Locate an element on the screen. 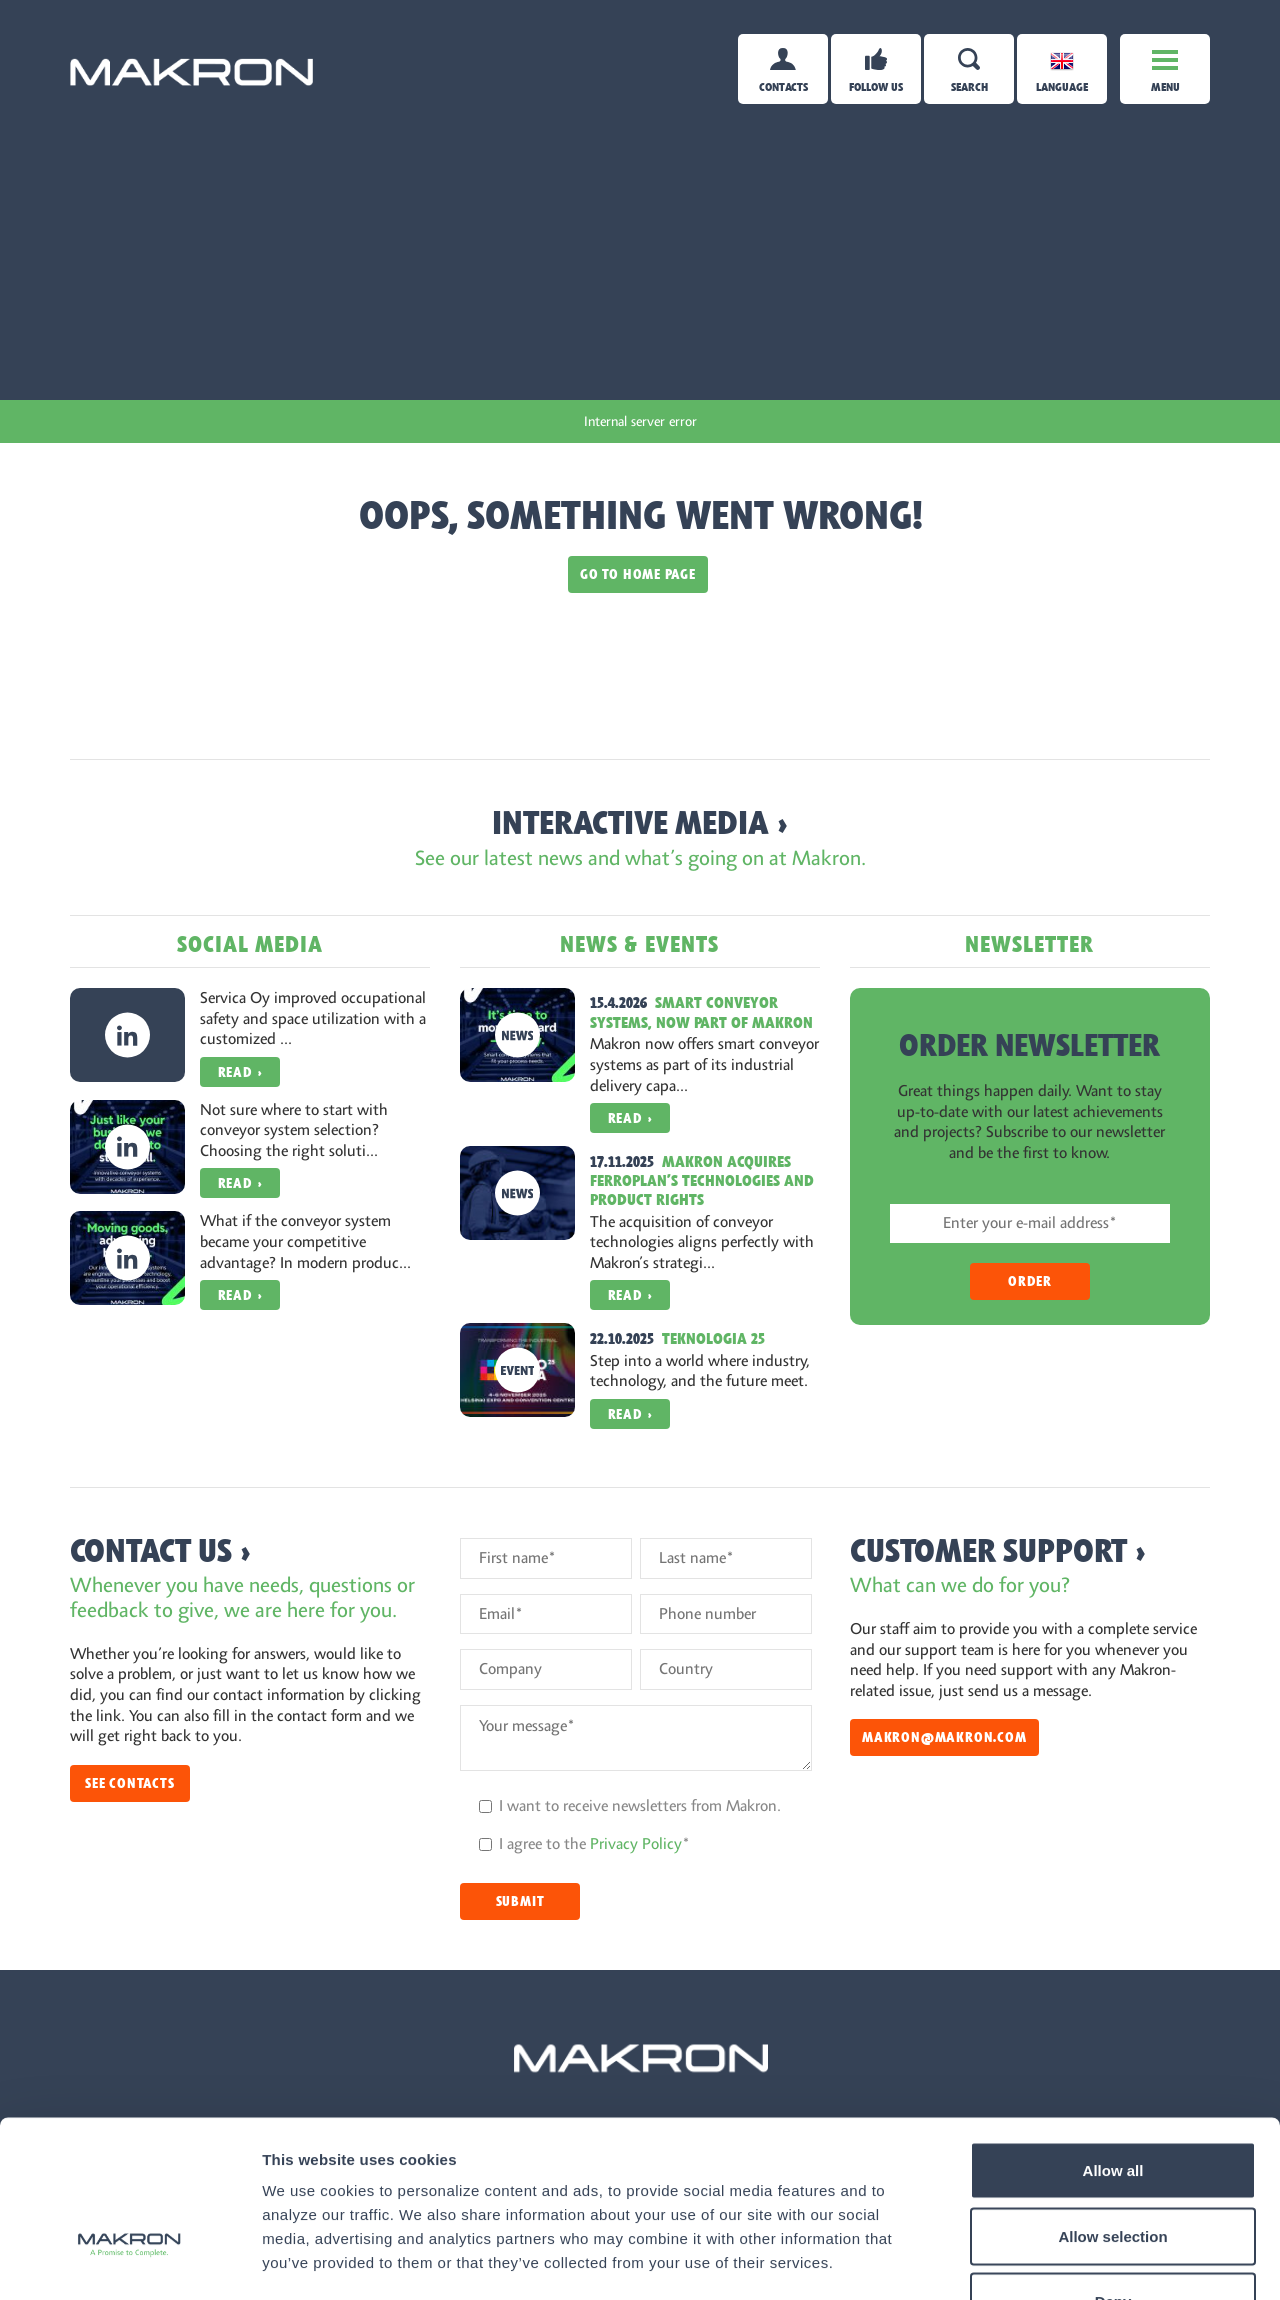 The image size is (1280, 2300). Allow all is located at coordinates (1113, 2037).